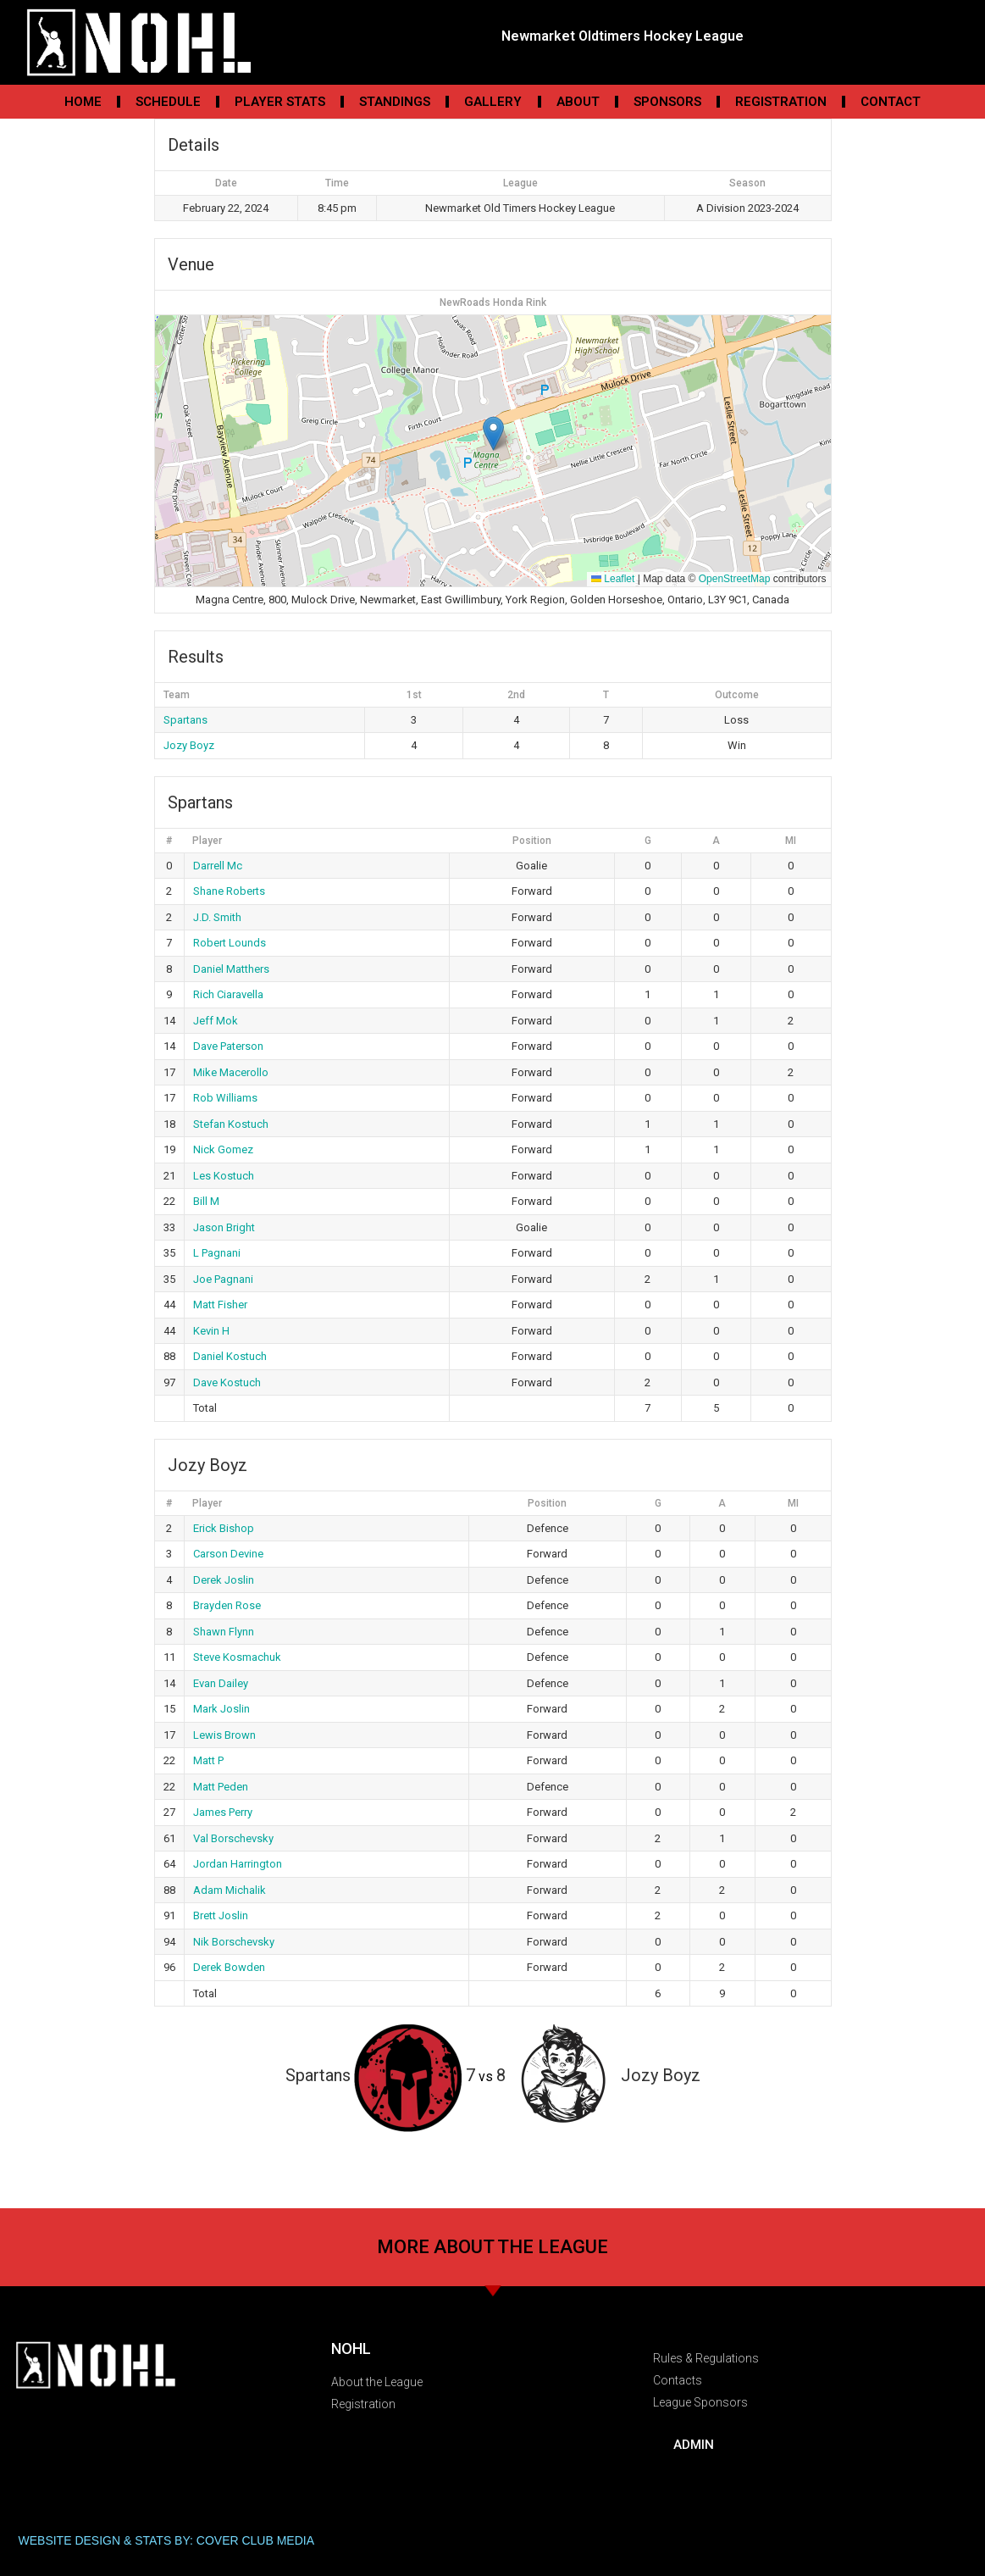  I want to click on Kevin H, so click(211, 1330).